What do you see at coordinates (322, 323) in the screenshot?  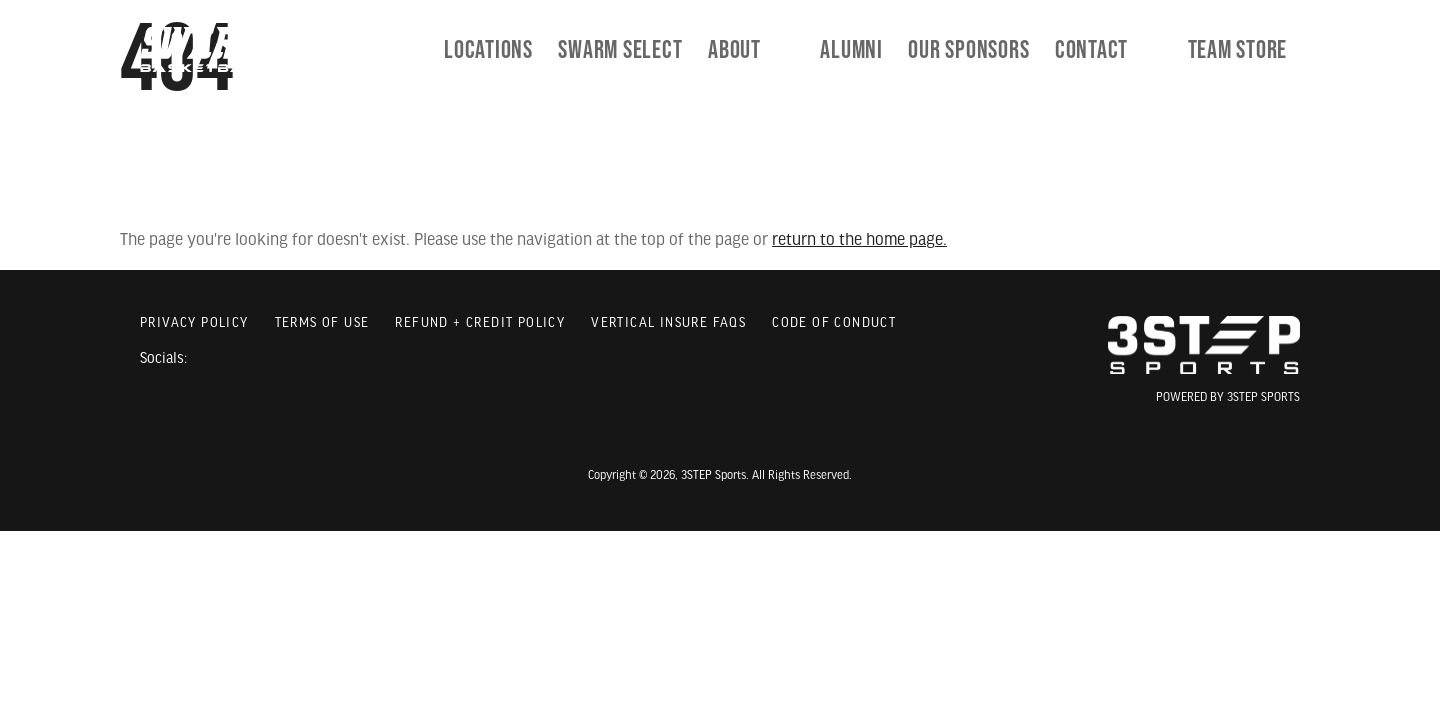 I see `Terms of Use` at bounding box center [322, 323].